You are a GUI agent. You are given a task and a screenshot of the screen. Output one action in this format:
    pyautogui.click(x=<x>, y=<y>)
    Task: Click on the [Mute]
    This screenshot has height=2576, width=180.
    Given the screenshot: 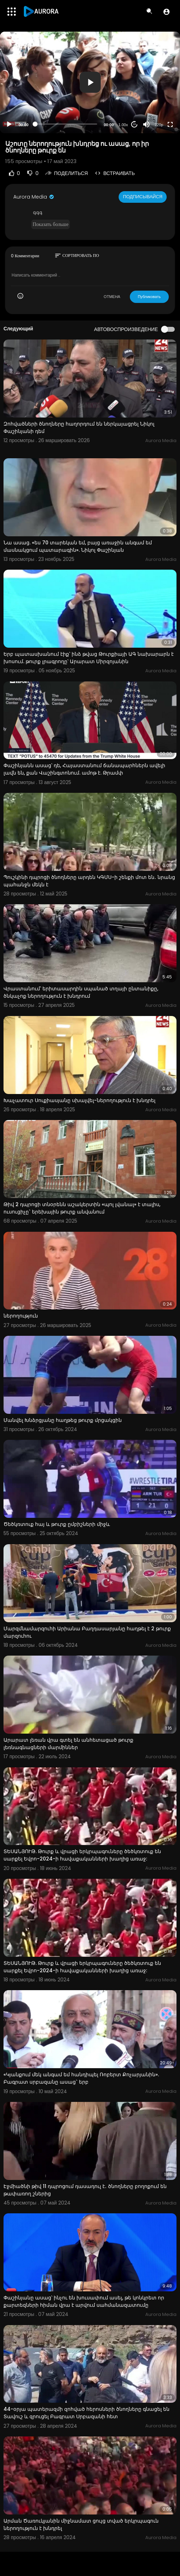 What is the action you would take?
    pyautogui.click(x=146, y=124)
    